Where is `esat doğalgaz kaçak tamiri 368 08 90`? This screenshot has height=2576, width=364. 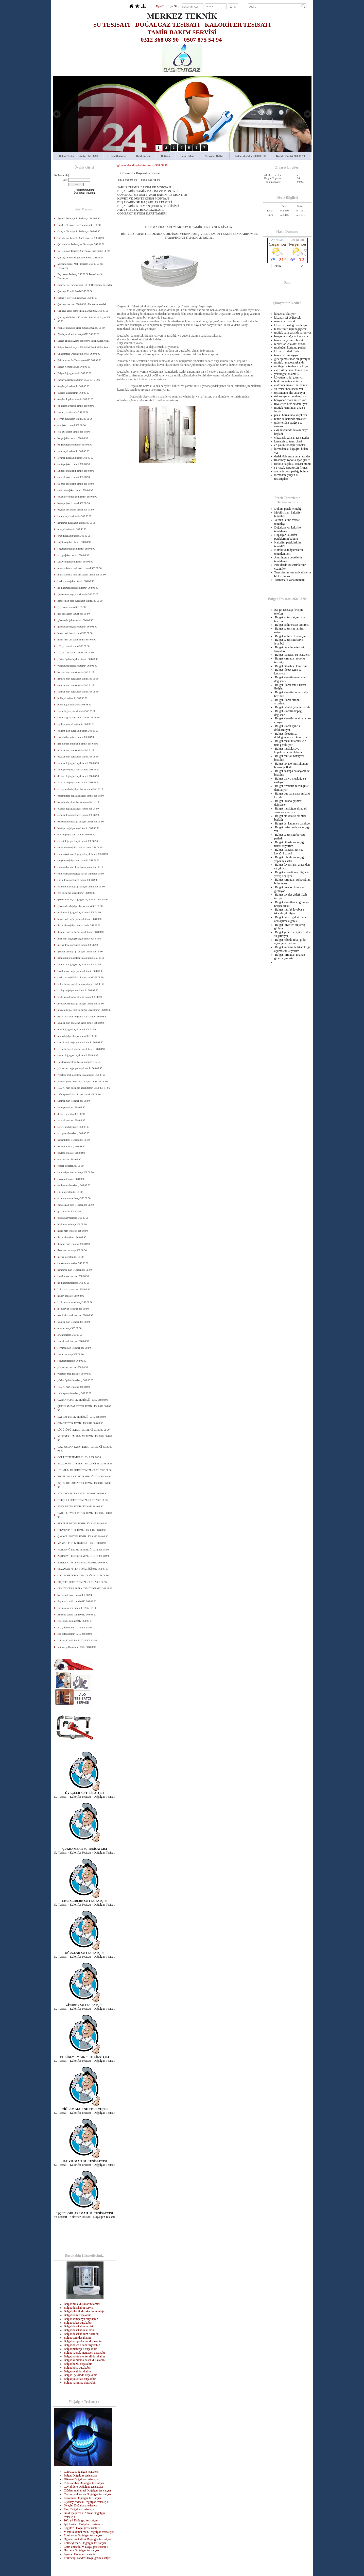
esat doğalgaz kaçak tamiri 368 08 90 is located at coordinates (76, 834).